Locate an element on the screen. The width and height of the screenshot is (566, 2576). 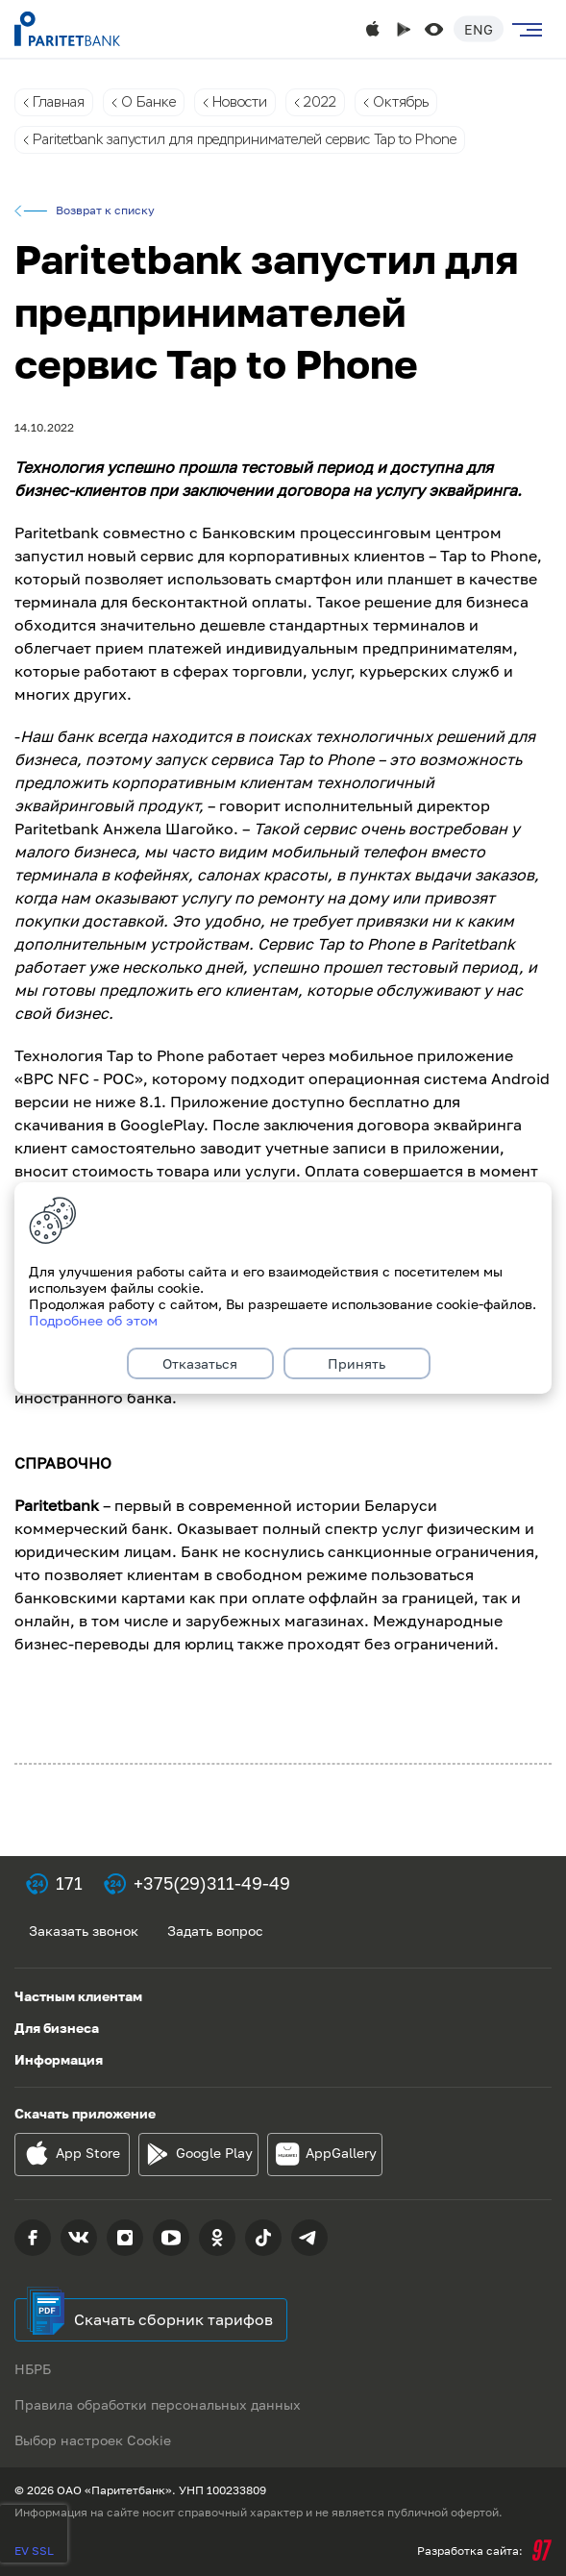
Подробнее об этом is located at coordinates (93, 1320).